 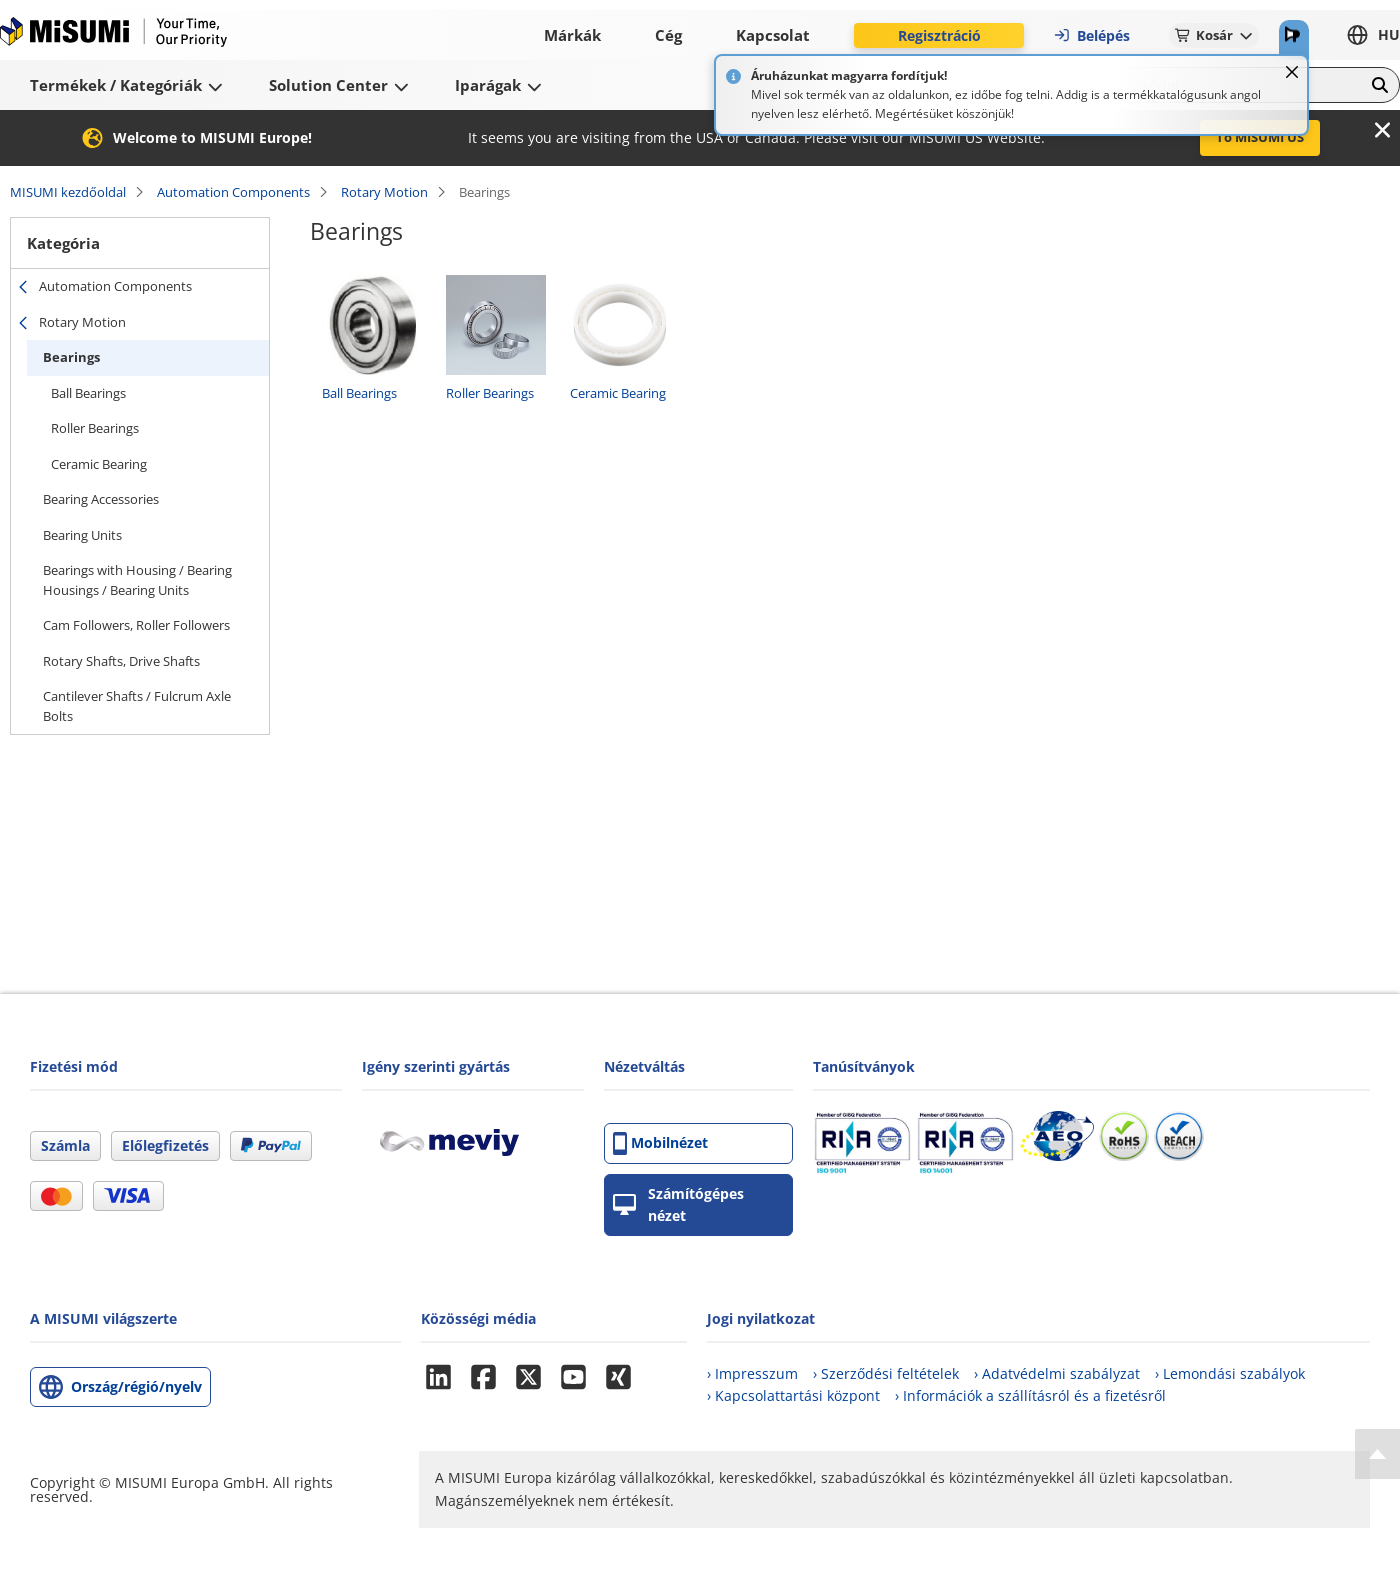 What do you see at coordinates (137, 706) in the screenshot?
I see `Cantilever Shafts / Fulcrum Axle Bolts` at bounding box center [137, 706].